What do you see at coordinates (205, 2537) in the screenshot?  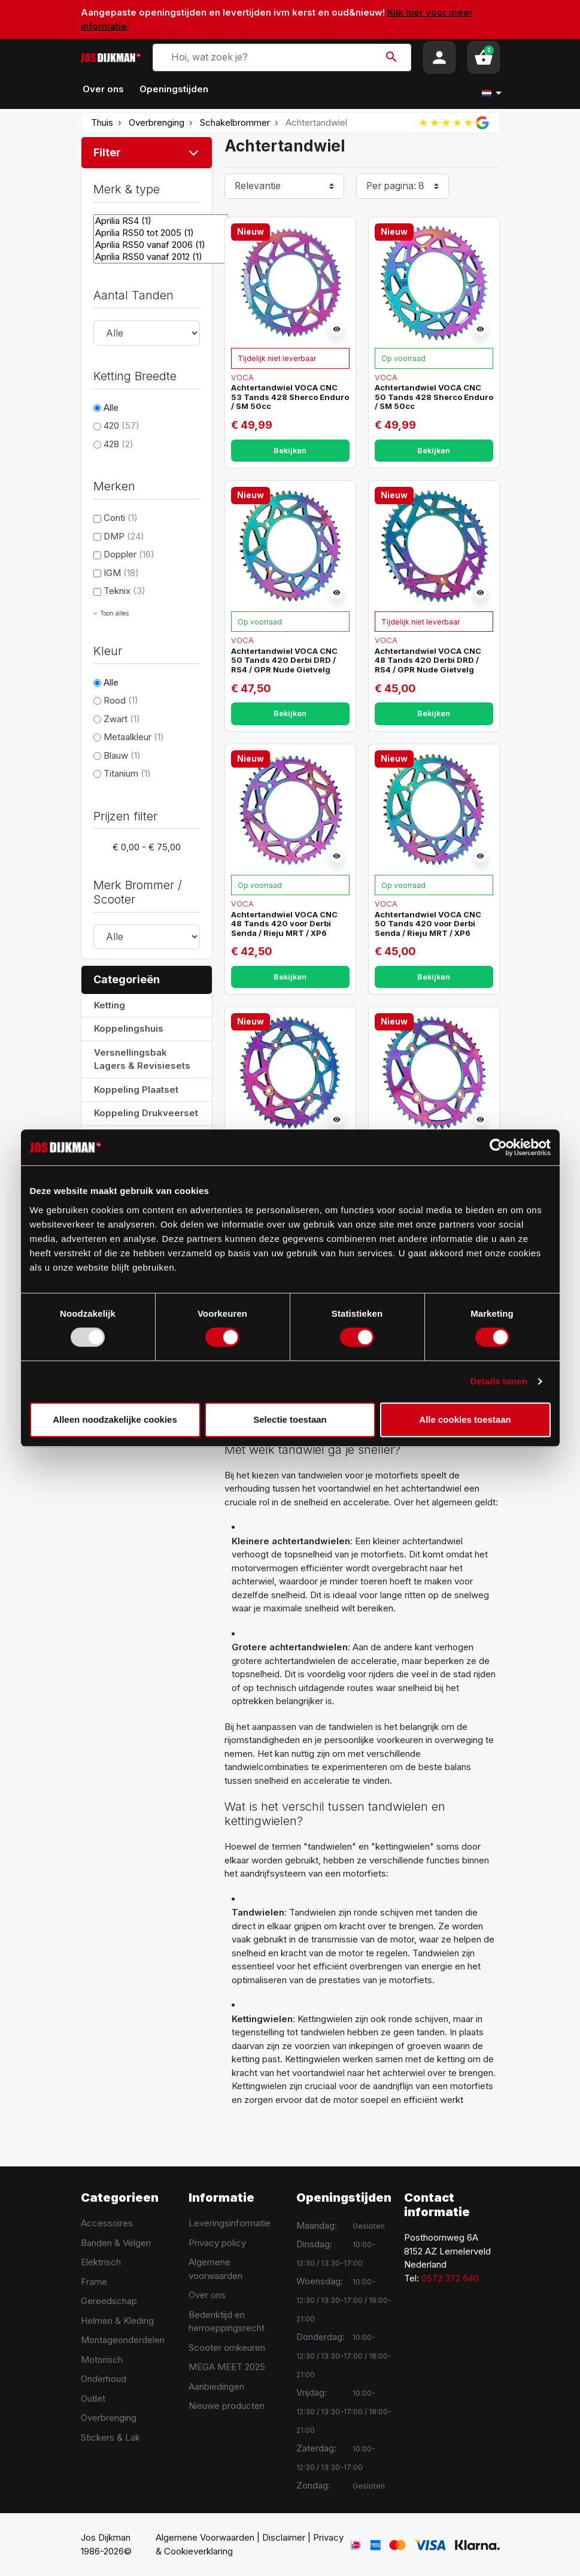 I see `Algemene Voorwaarden` at bounding box center [205, 2537].